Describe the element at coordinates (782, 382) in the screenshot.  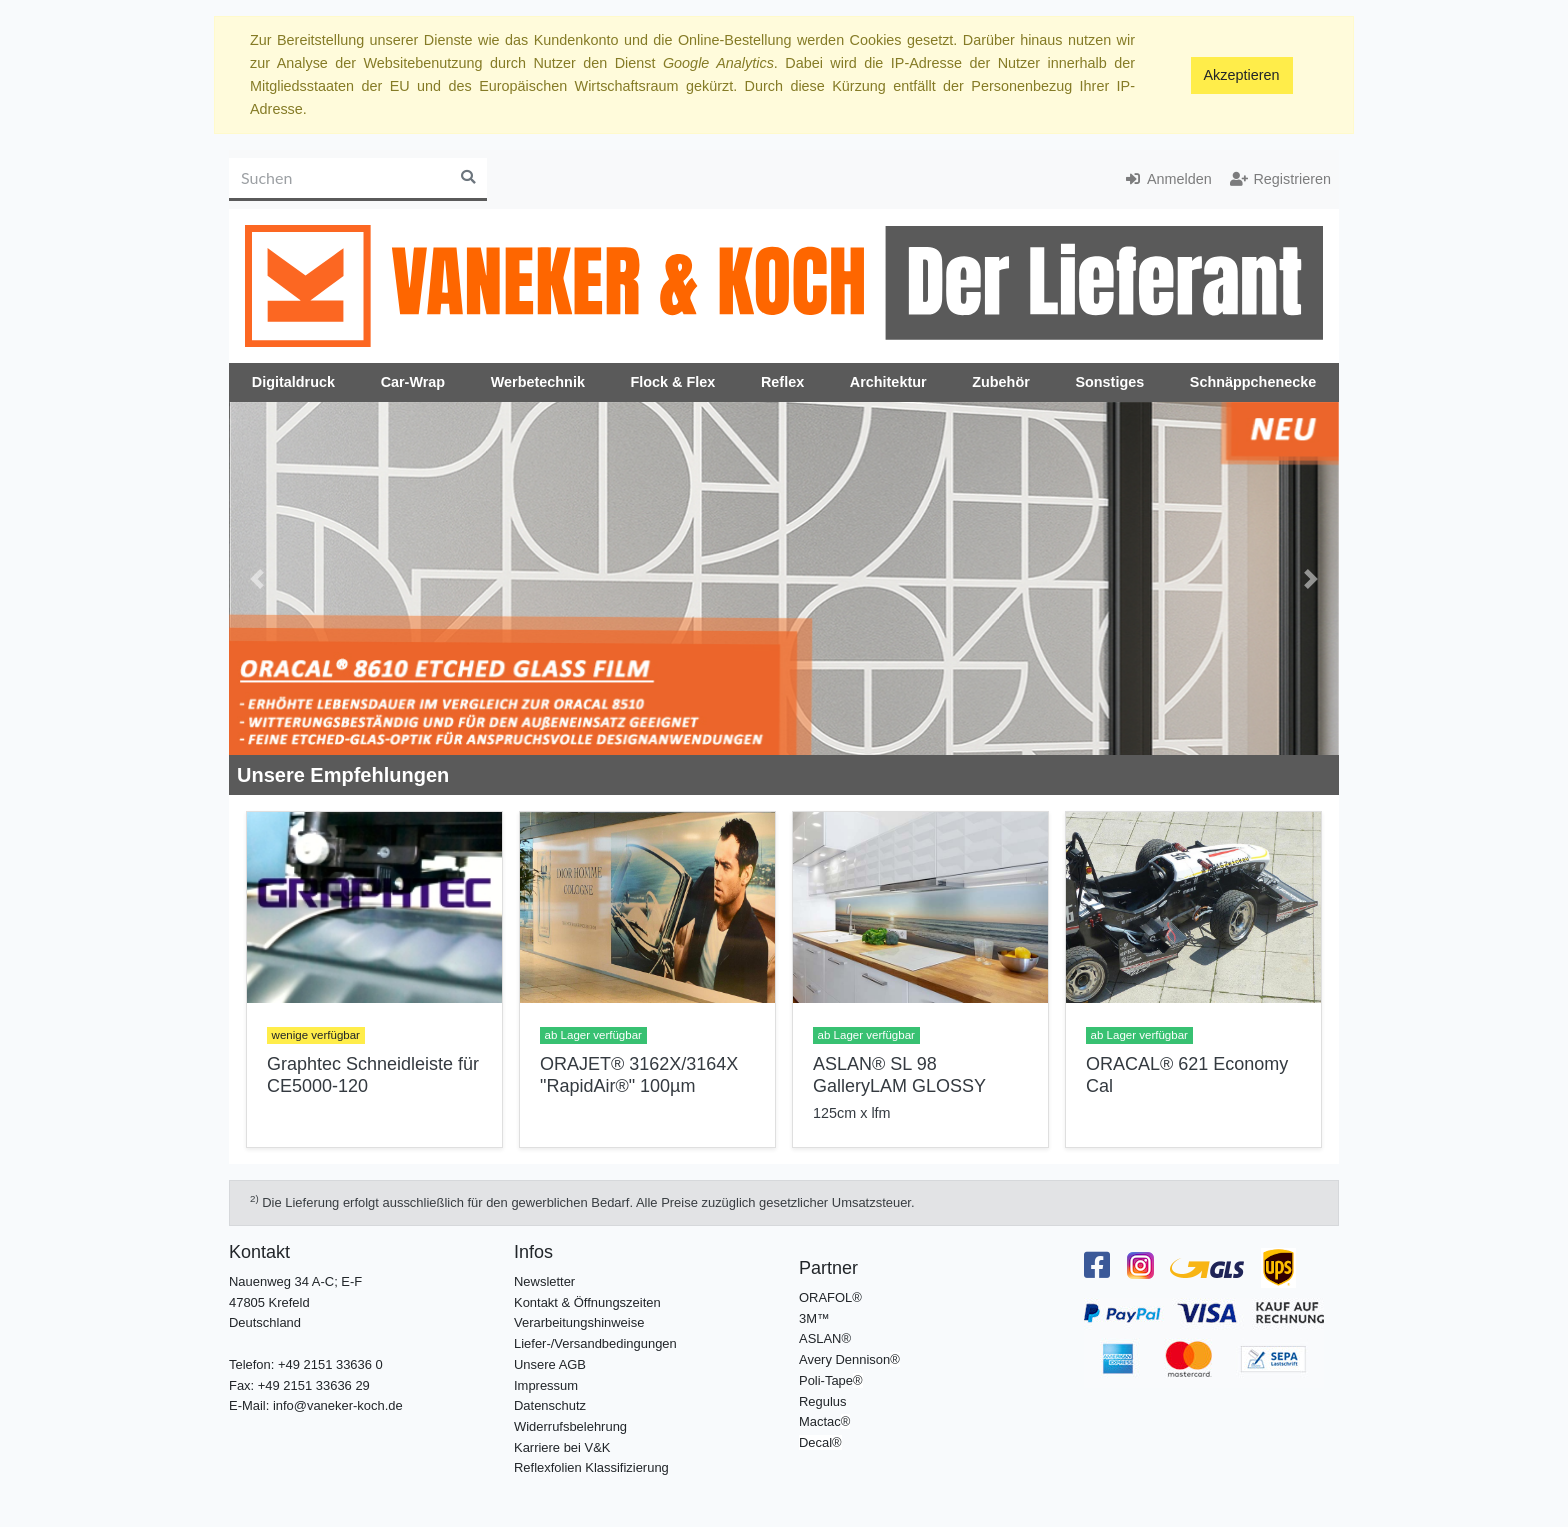
I see `Reflex [button]` at that location.